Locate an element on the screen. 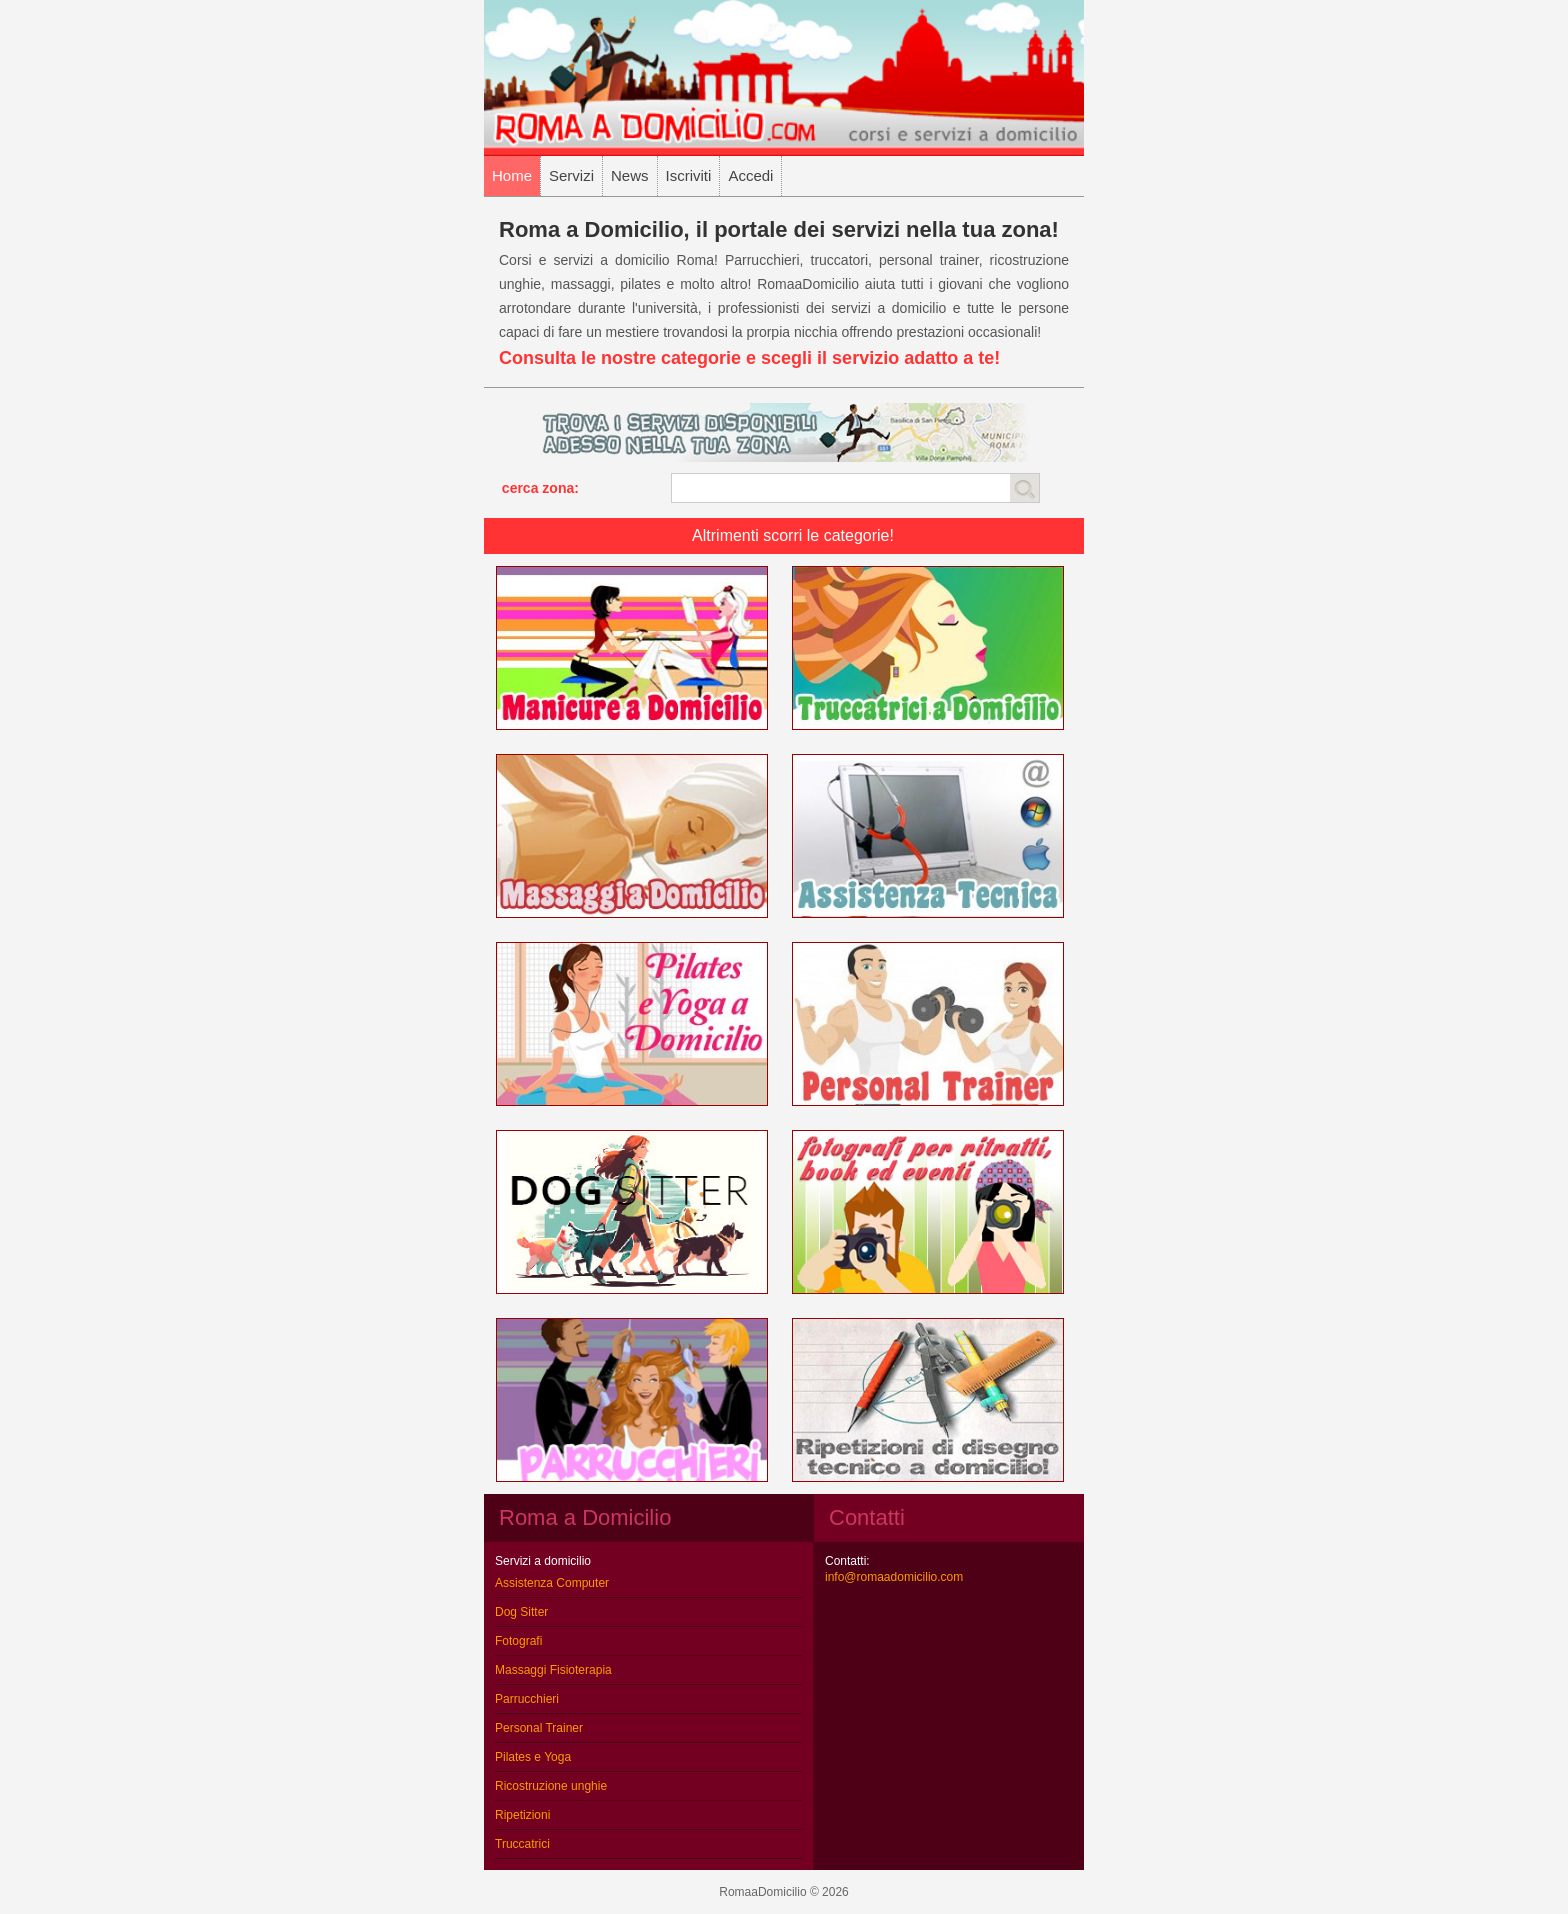  Assistenza Computer is located at coordinates (552, 1583).